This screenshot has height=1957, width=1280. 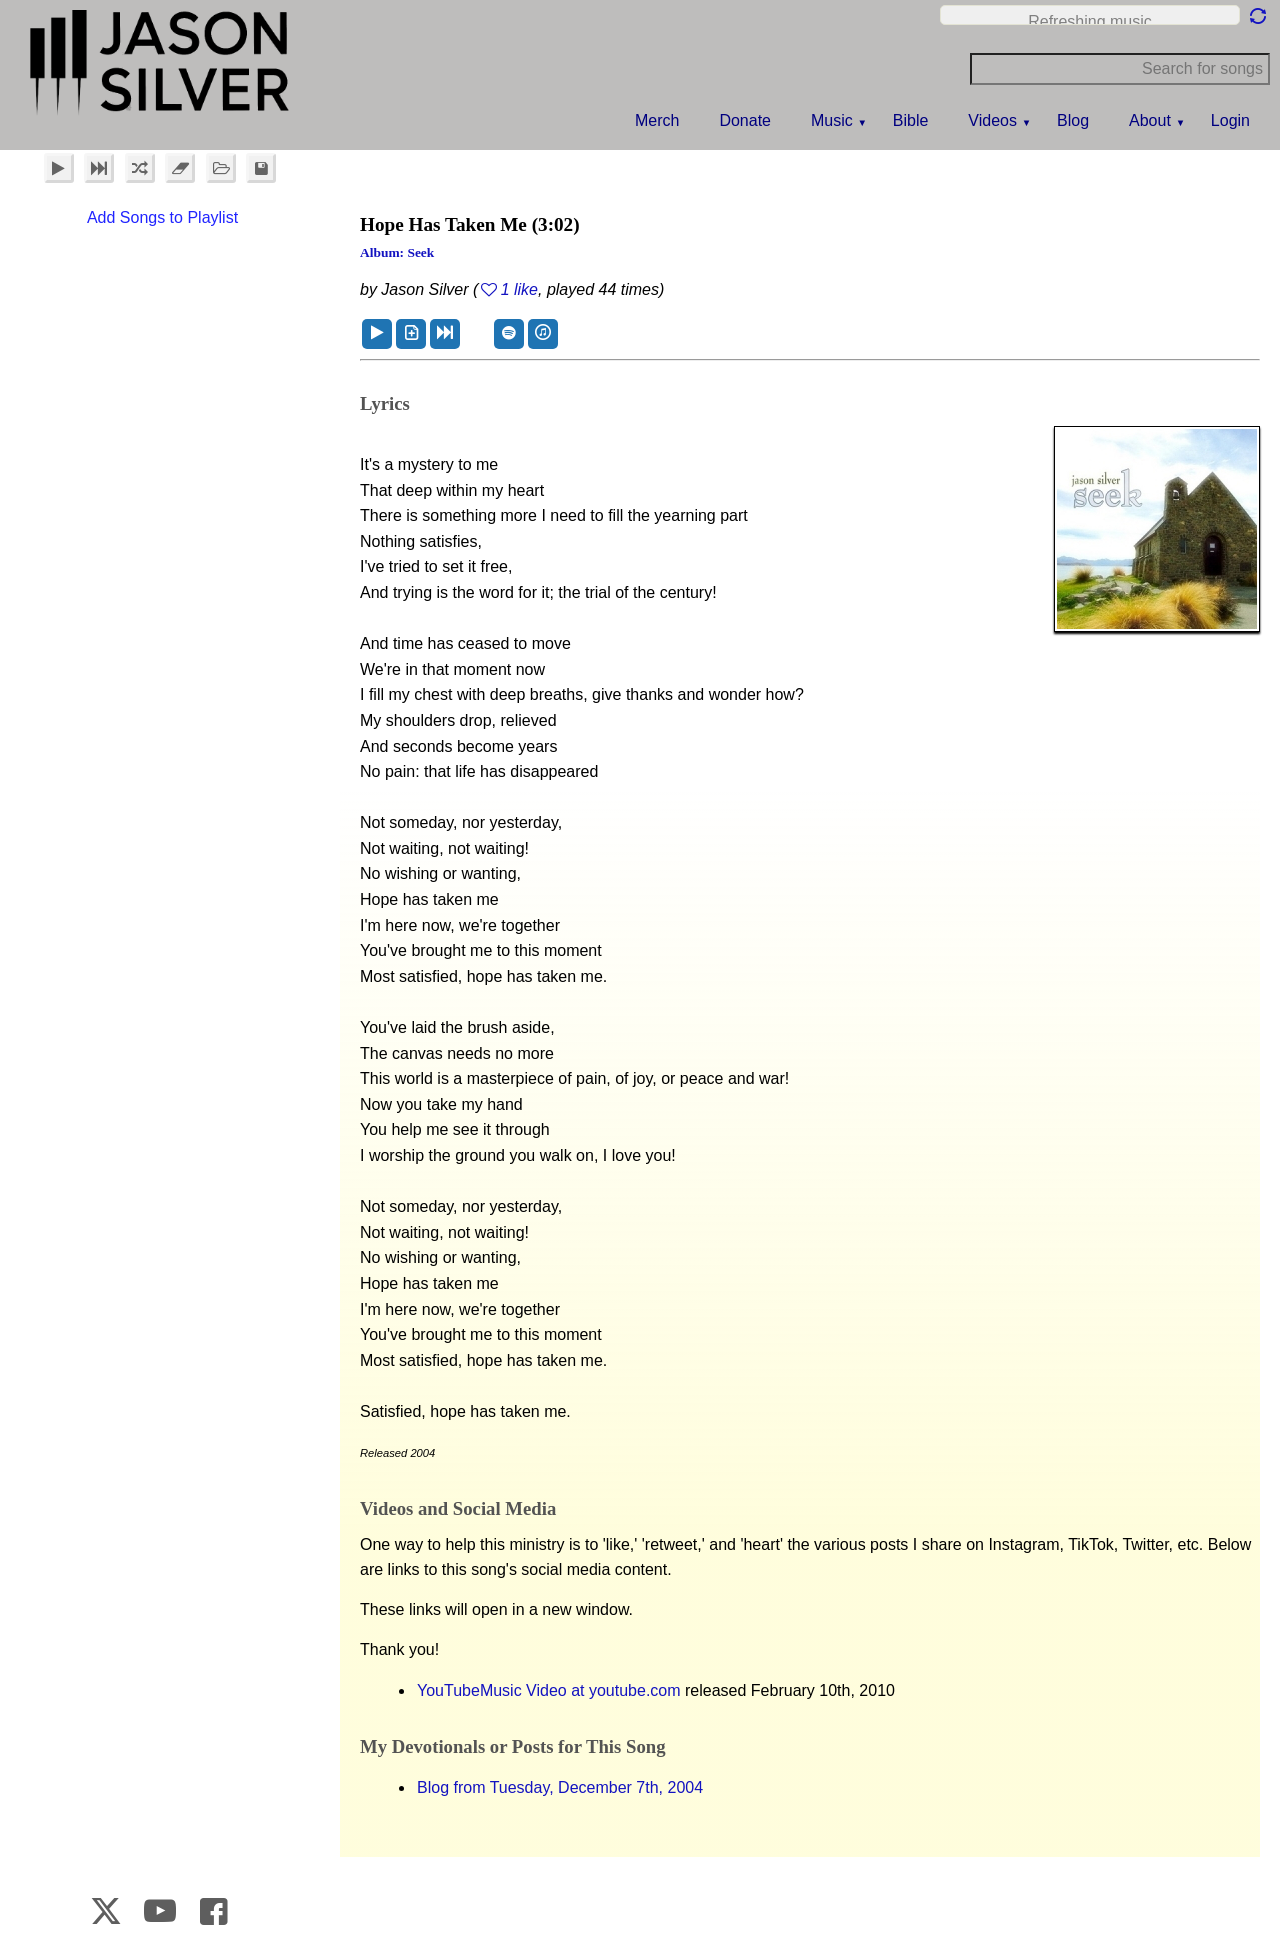 What do you see at coordinates (832, 120) in the screenshot?
I see `Music` at bounding box center [832, 120].